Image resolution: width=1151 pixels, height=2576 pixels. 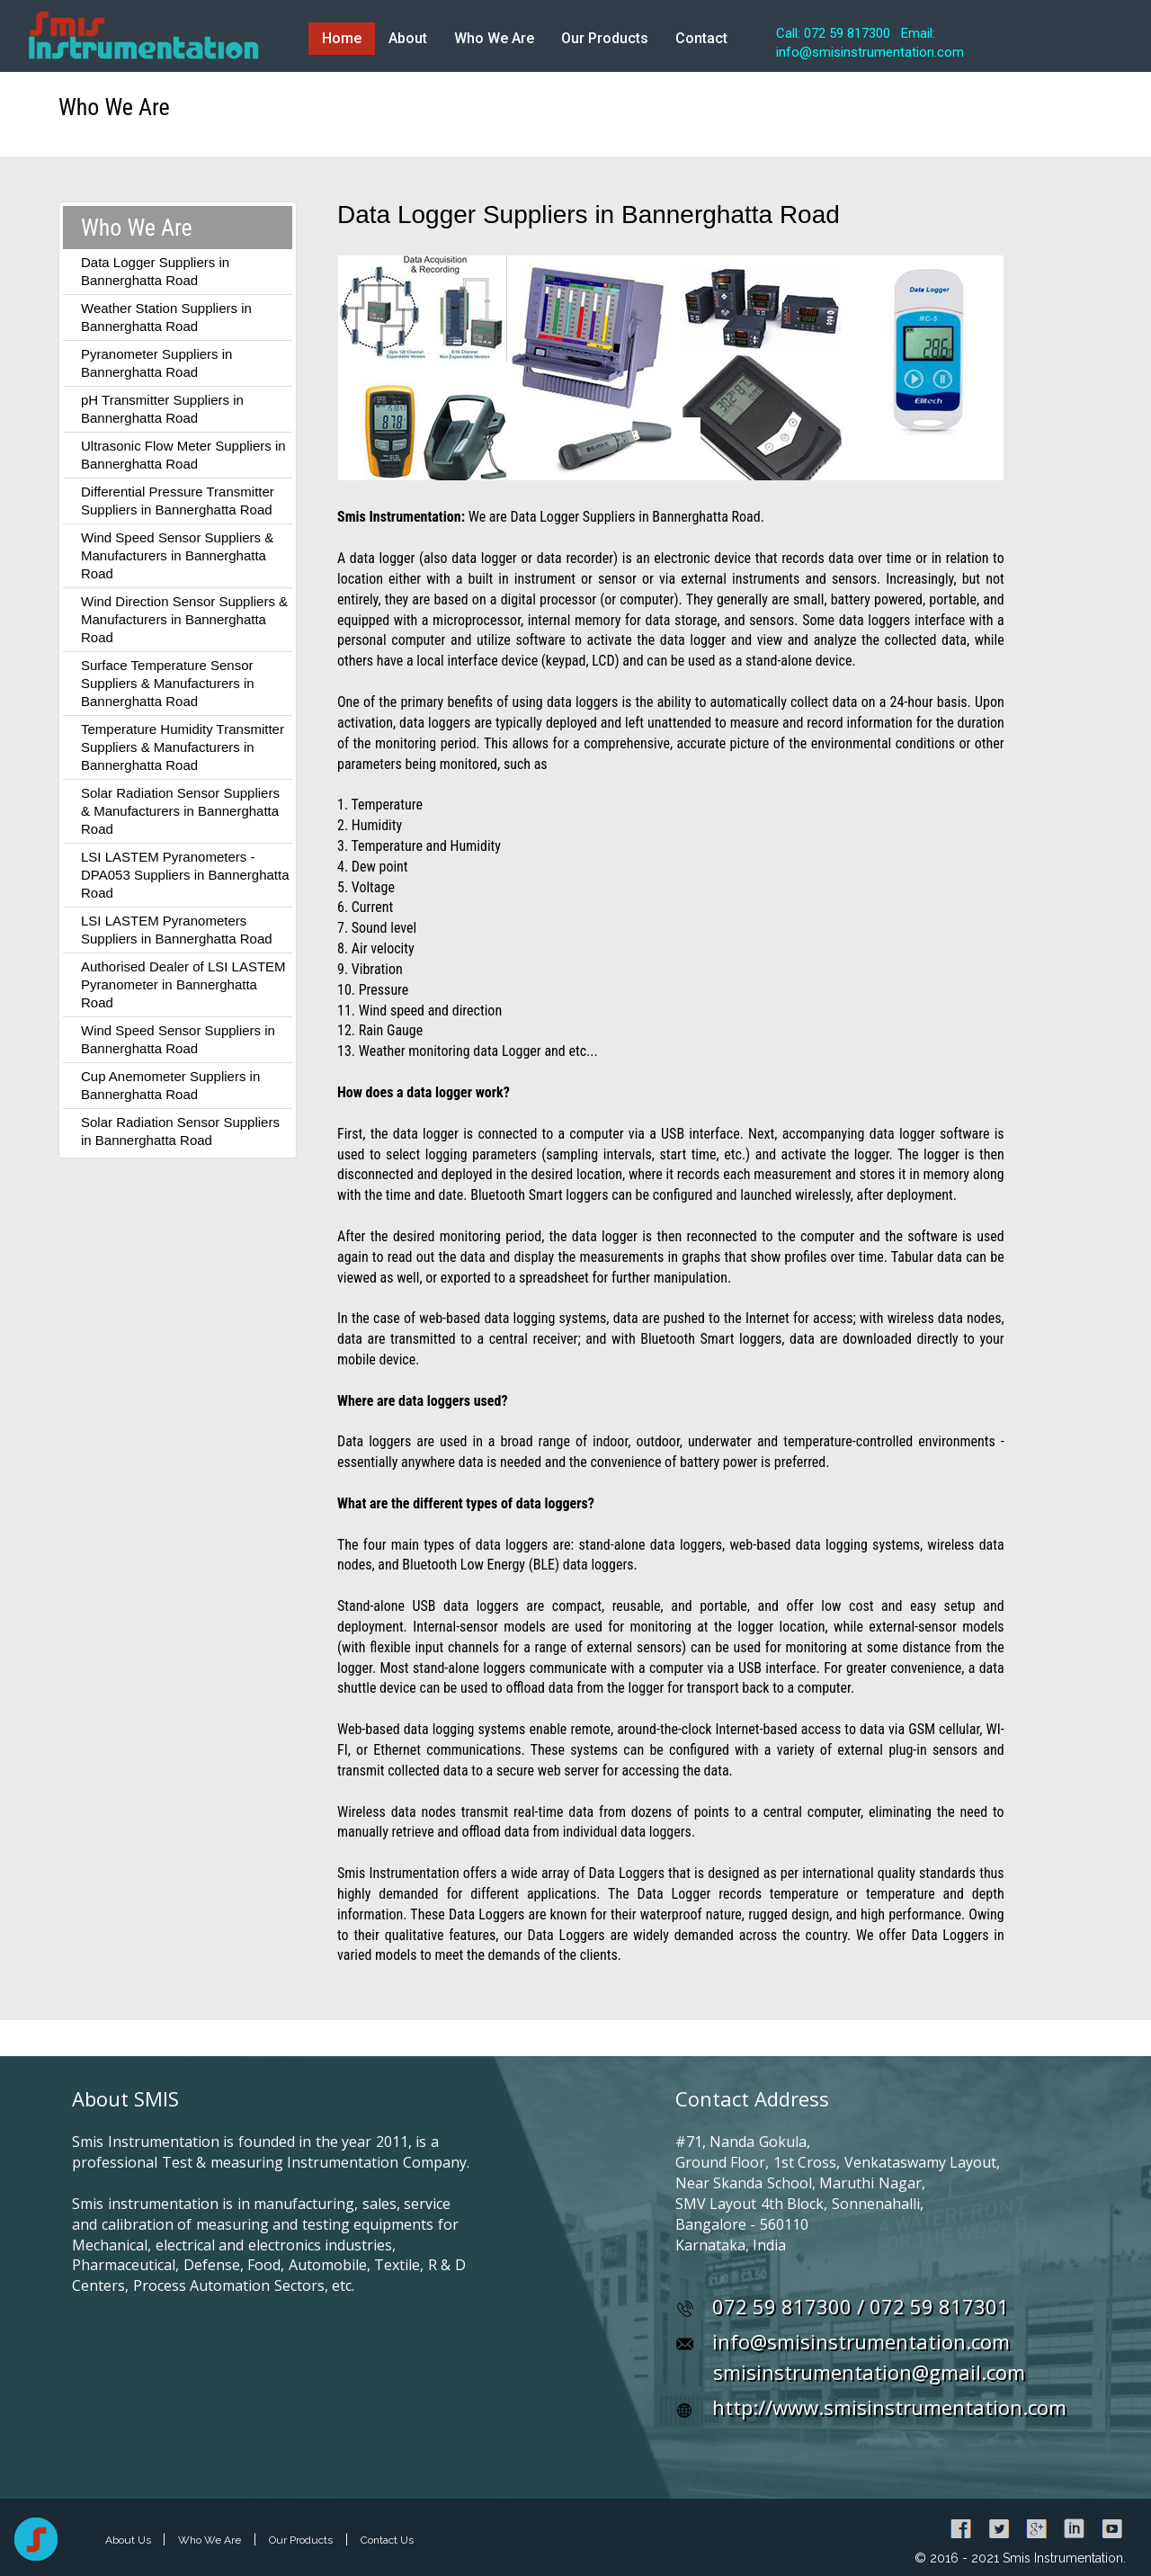 I want to click on Home, so click(x=341, y=38).